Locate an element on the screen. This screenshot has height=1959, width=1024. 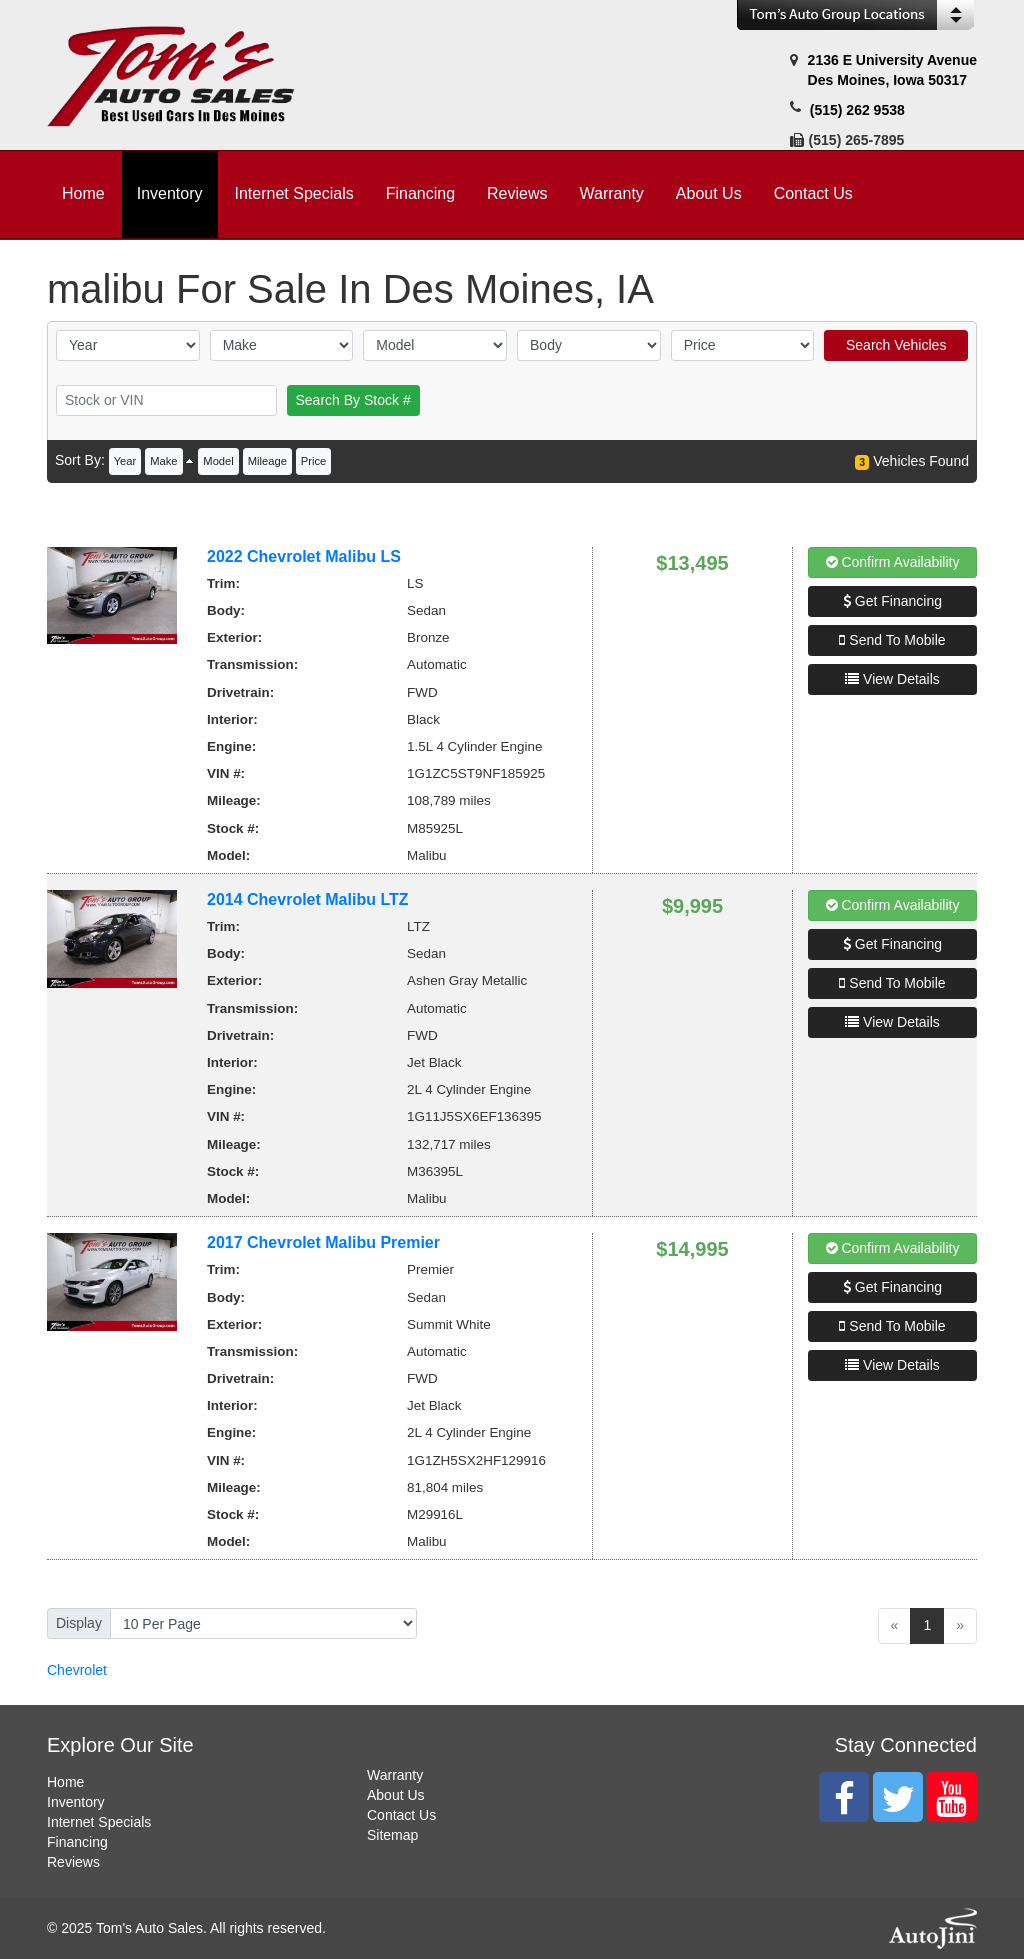
Inventory is located at coordinates (76, 1802).